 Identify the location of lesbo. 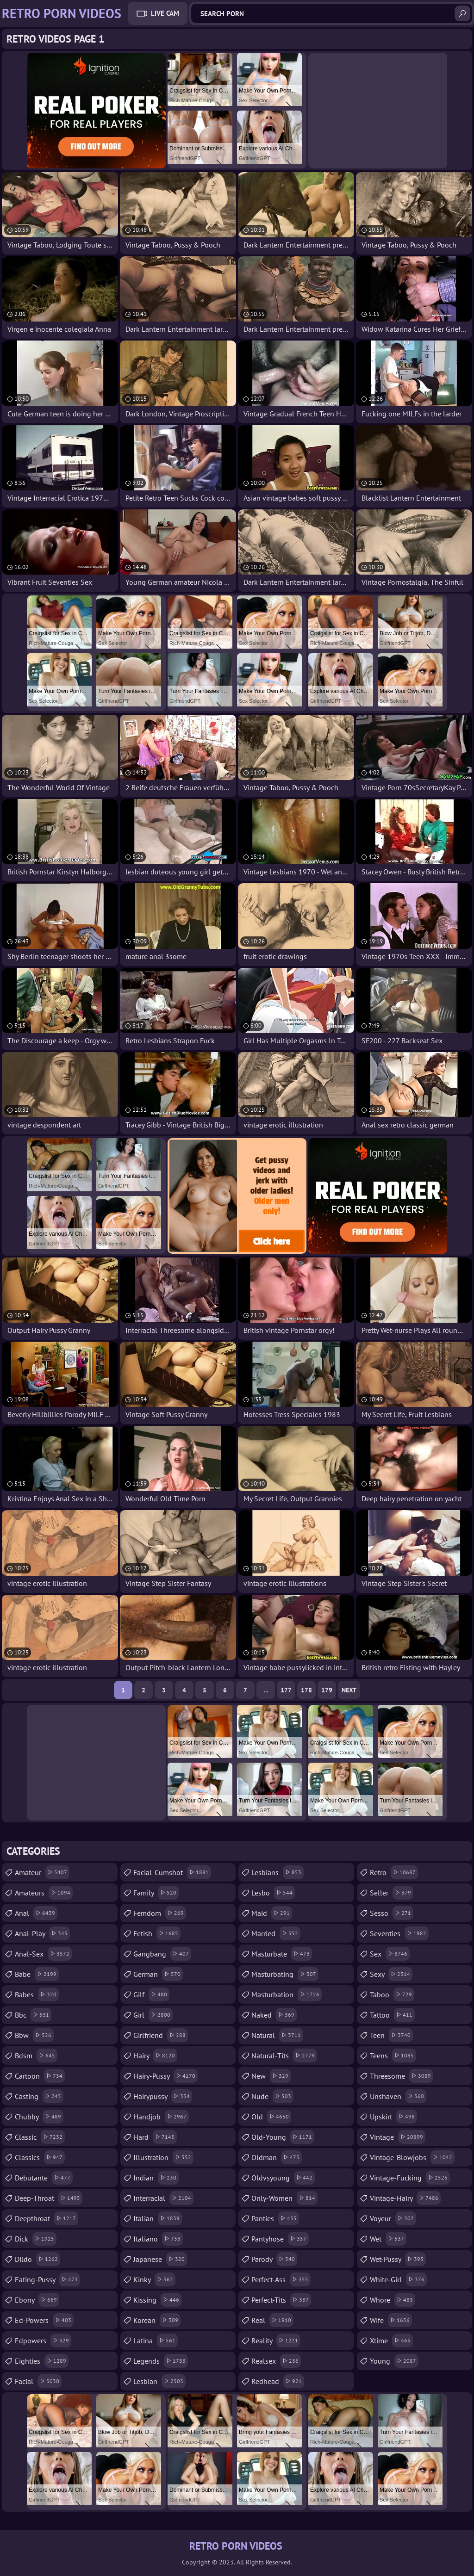
(273, 1893).